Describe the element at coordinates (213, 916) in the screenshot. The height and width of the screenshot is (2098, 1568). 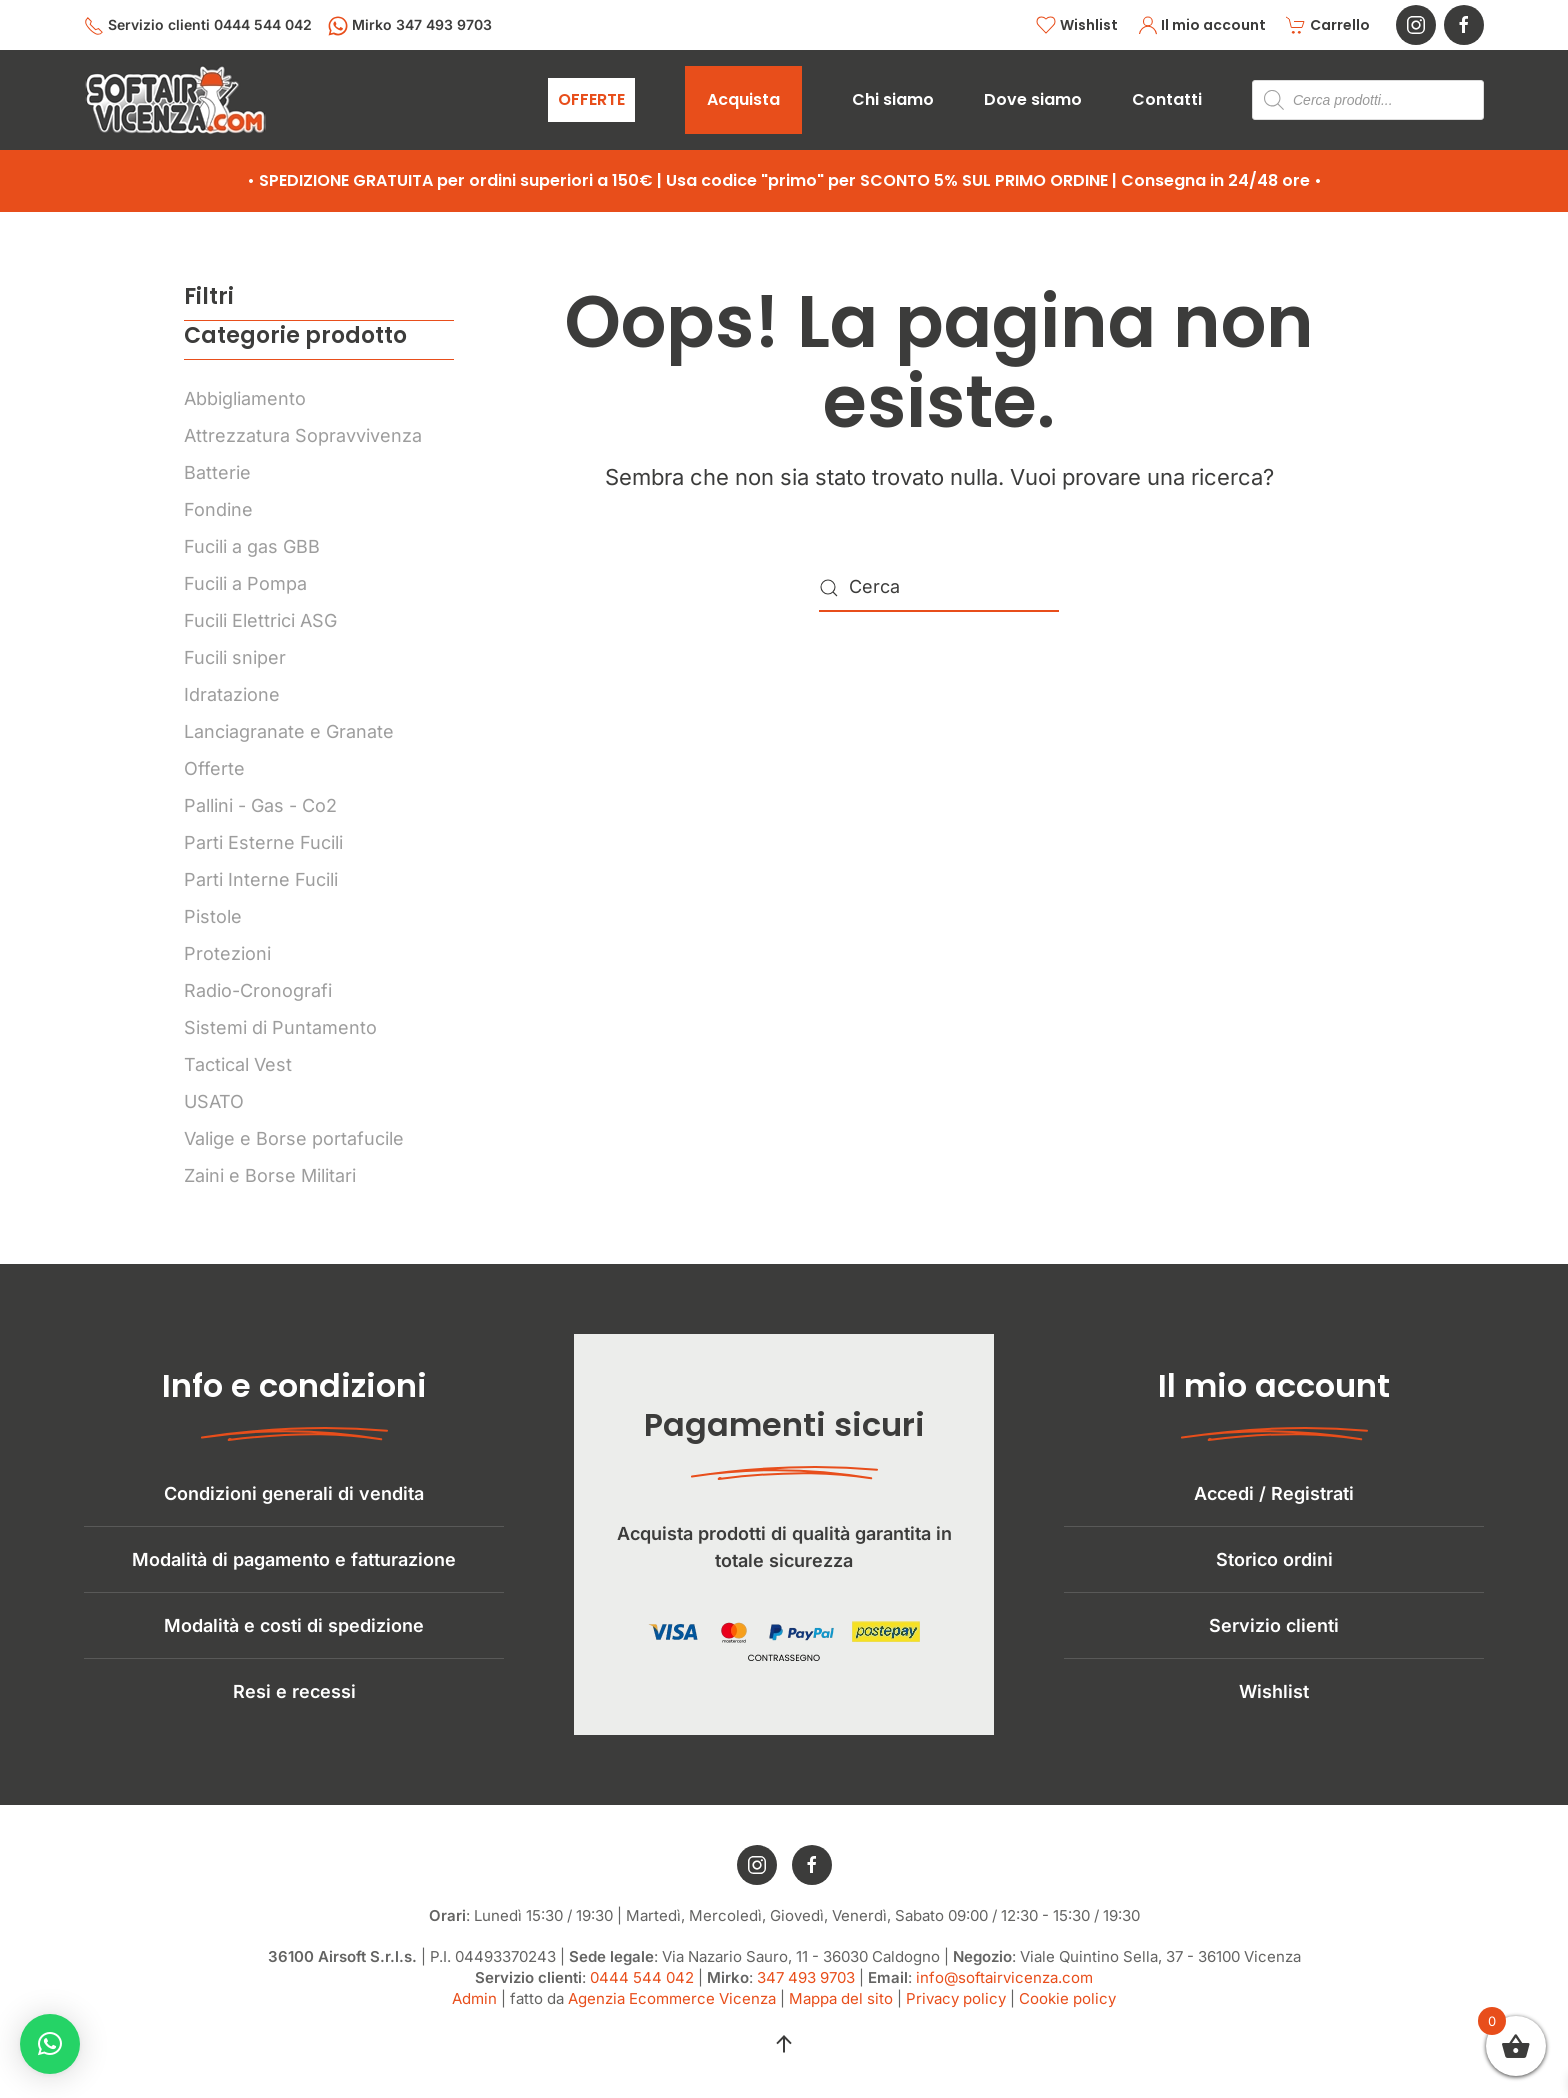
I see `Pistole` at that location.